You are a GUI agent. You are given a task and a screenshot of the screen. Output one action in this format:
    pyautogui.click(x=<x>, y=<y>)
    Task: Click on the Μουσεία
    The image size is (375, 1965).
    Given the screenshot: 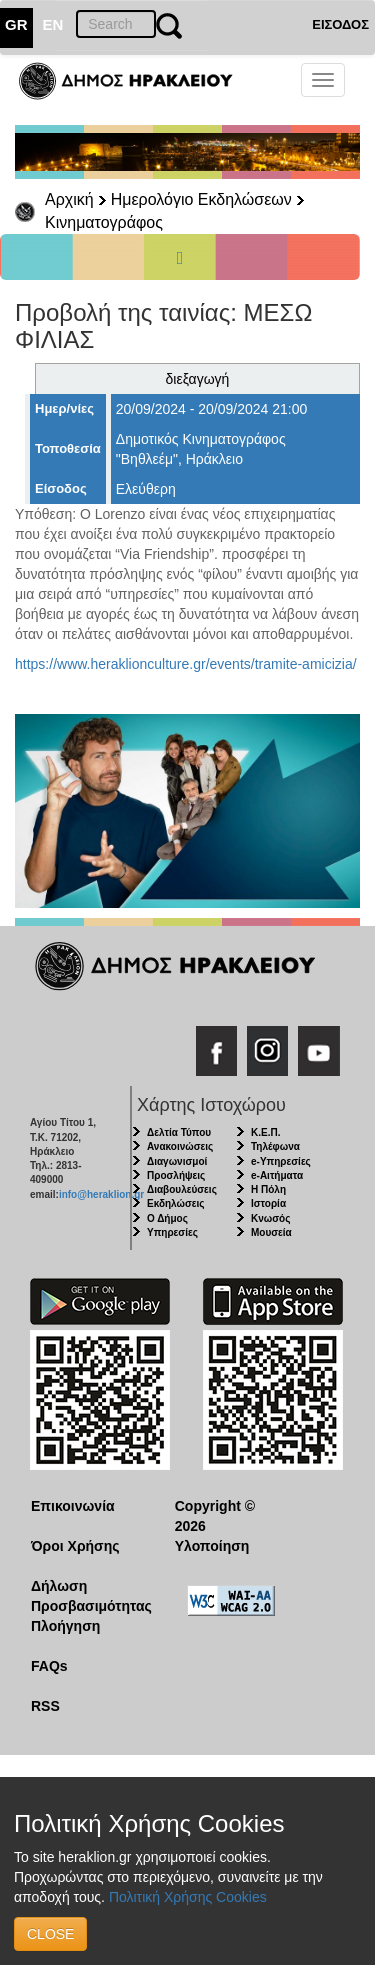 What is the action you would take?
    pyautogui.click(x=271, y=1232)
    